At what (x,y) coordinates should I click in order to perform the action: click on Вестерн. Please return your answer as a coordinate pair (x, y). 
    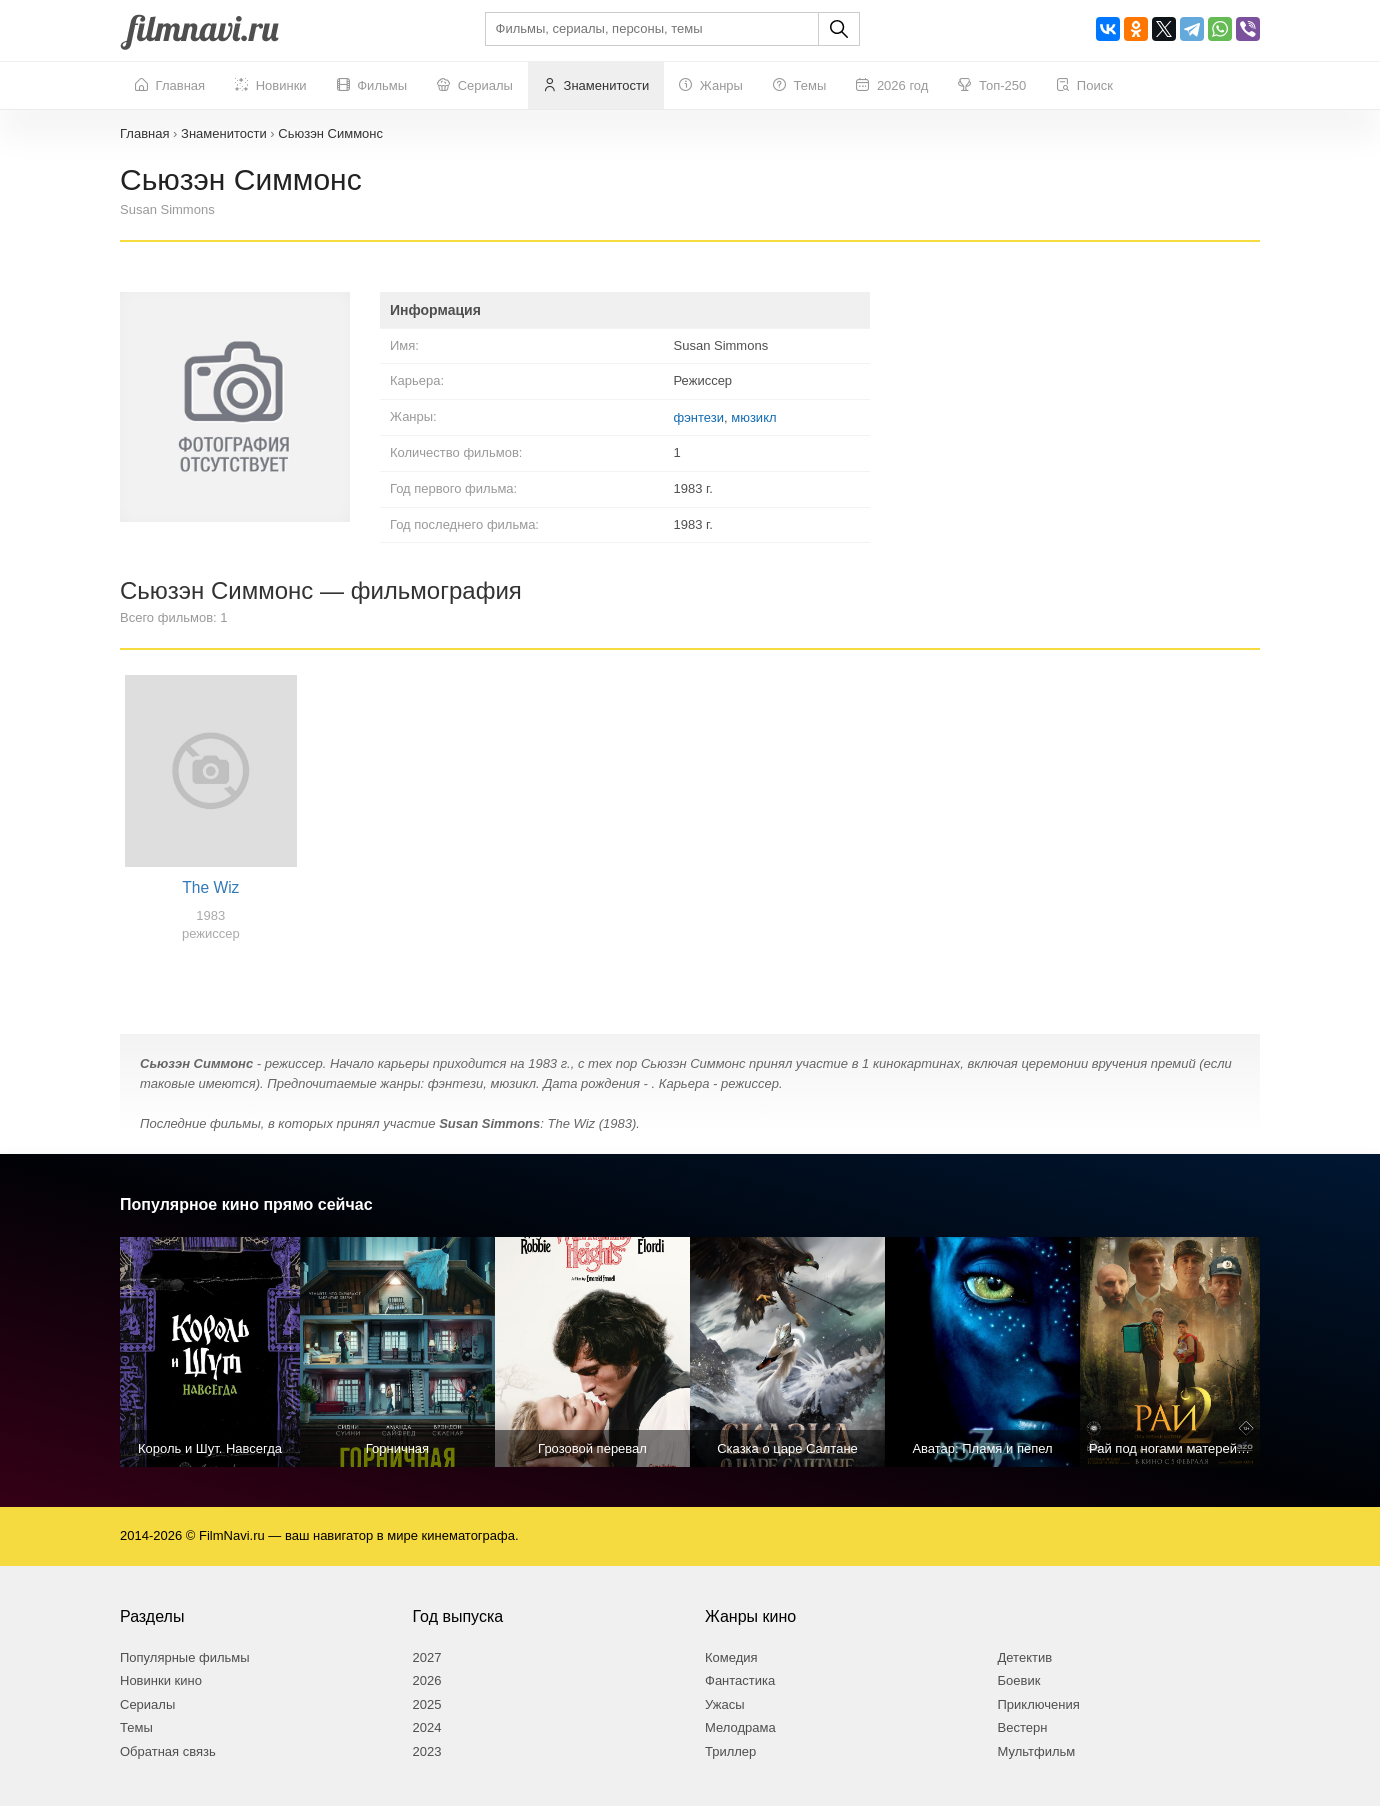
    Looking at the image, I should click on (1023, 1727).